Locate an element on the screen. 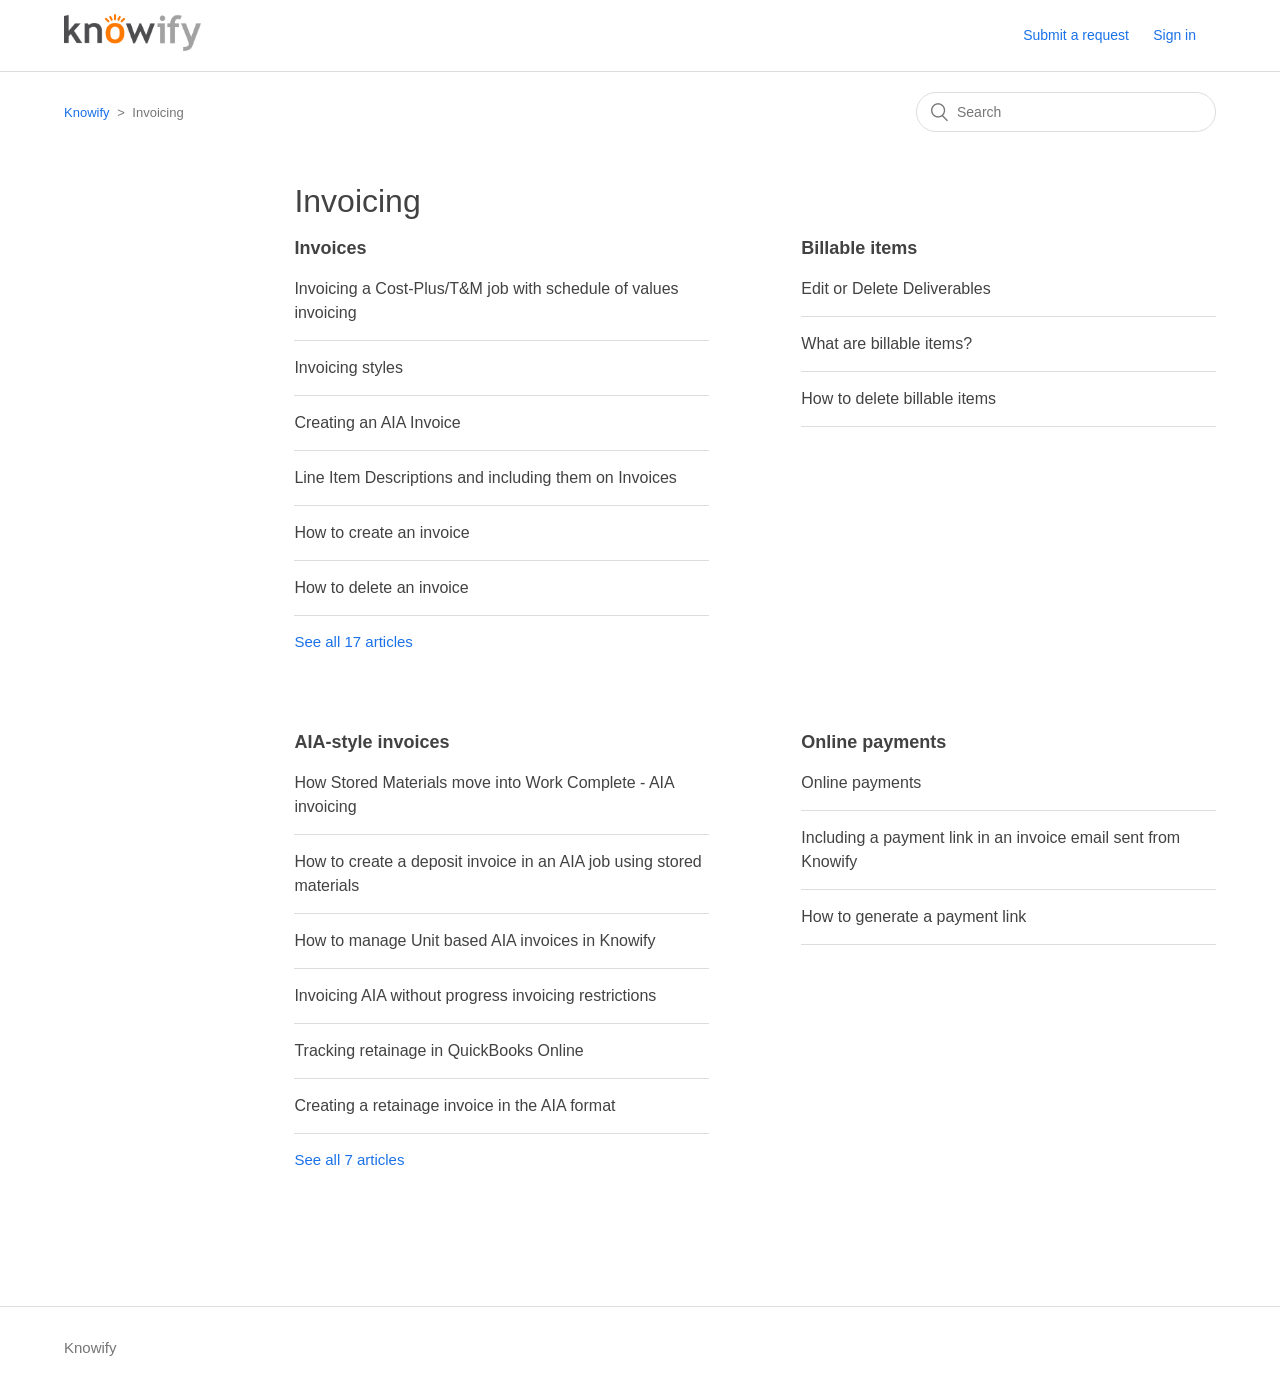 Image resolution: width=1280 pixels, height=1390 pixels. Invoicing styles is located at coordinates (348, 367).